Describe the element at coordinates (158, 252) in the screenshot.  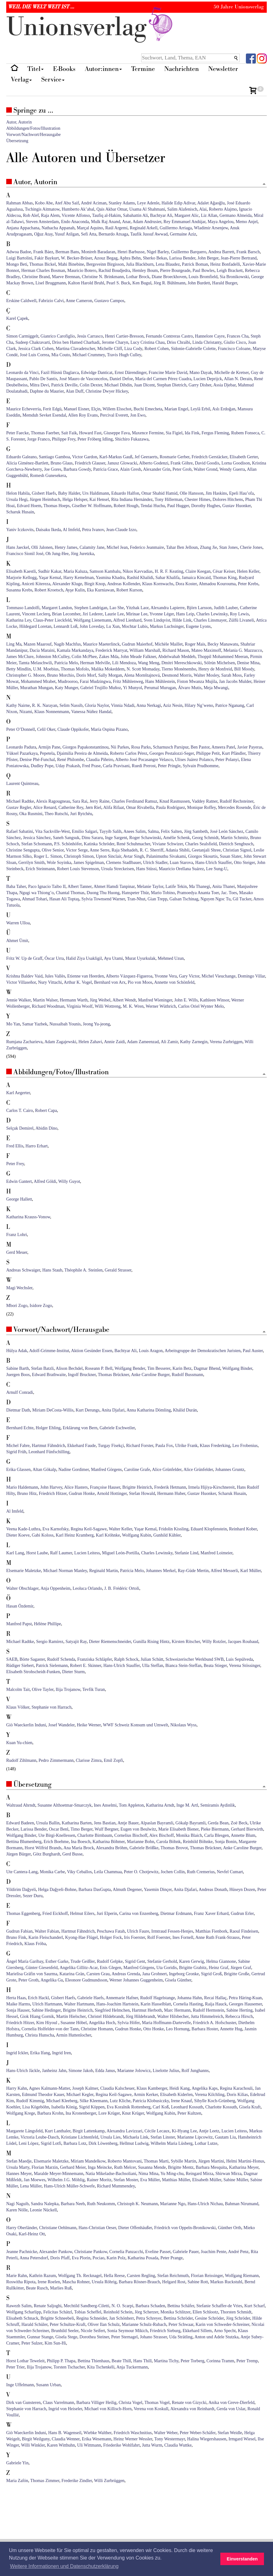
I see `Nigel Barley` at that location.